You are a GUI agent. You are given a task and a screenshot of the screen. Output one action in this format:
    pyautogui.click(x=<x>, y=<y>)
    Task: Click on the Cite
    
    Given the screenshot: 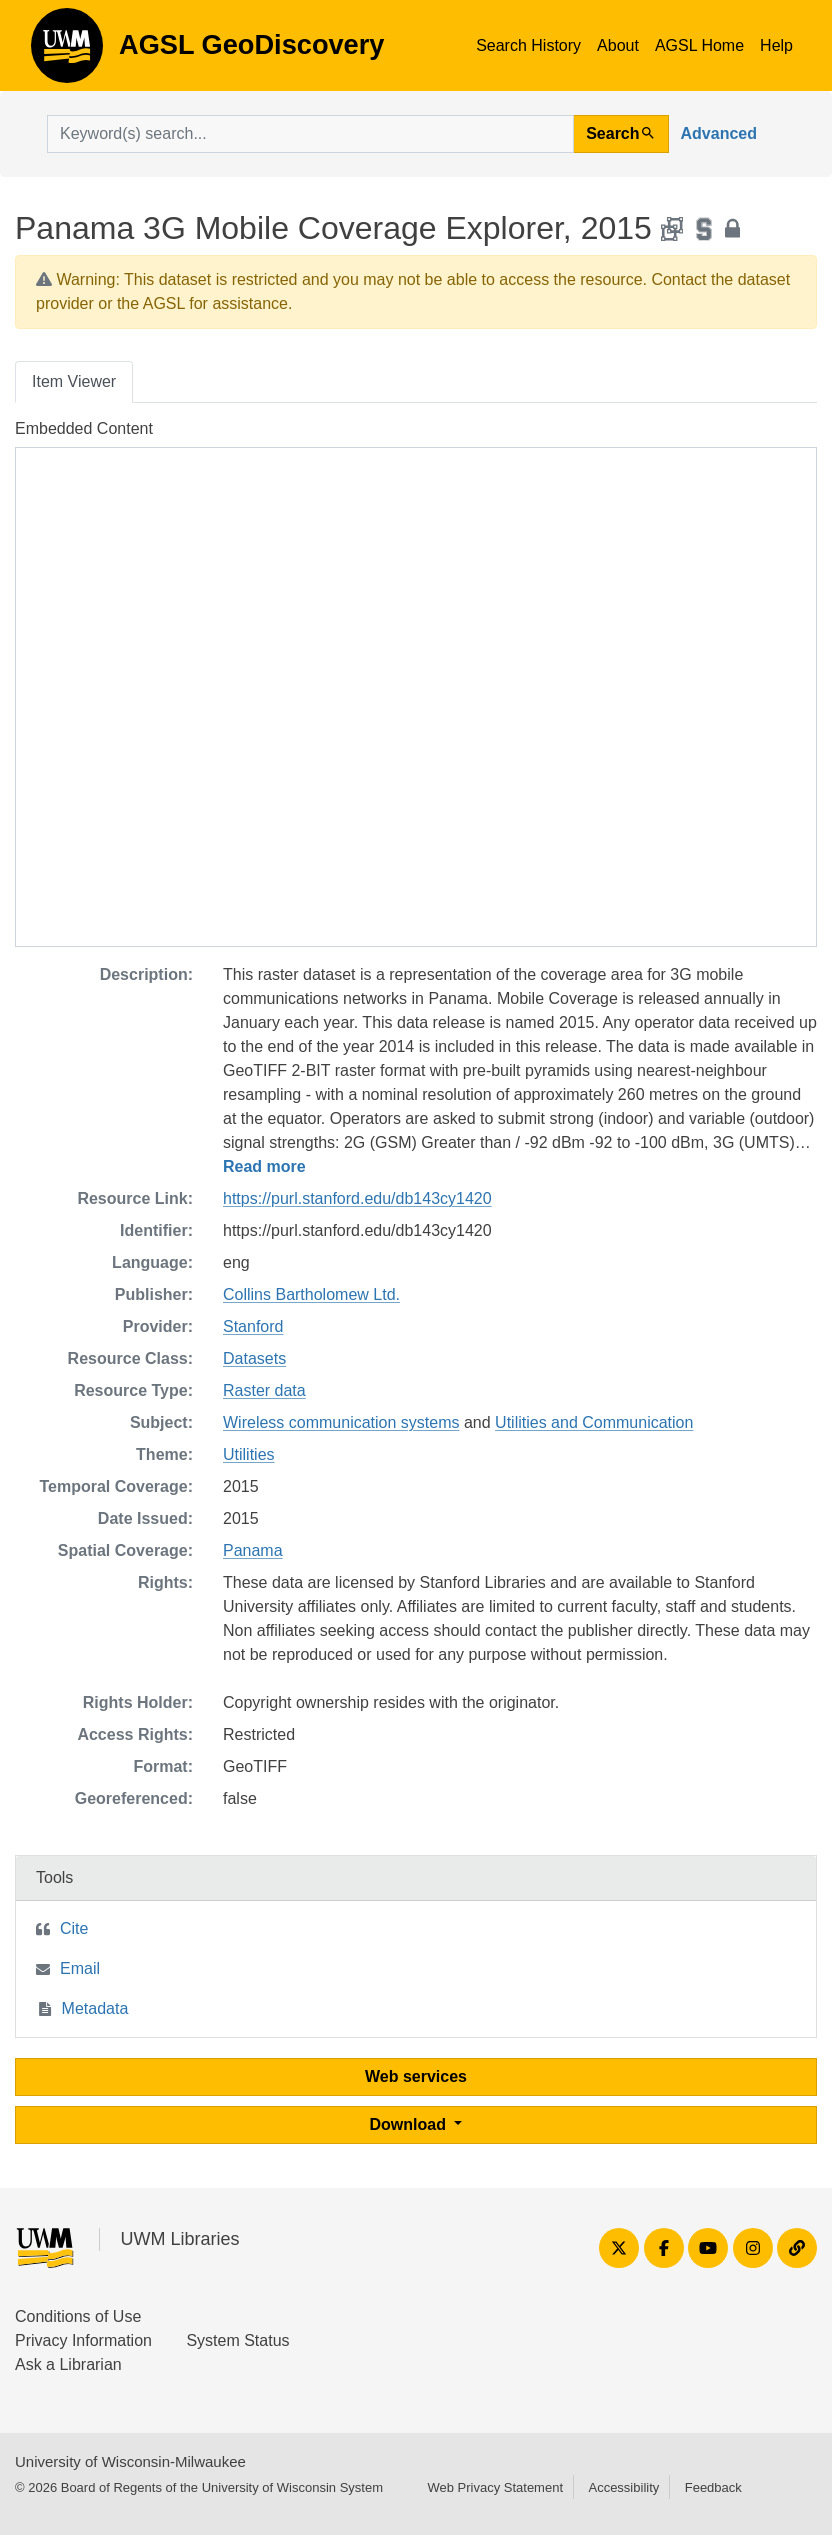 What is the action you would take?
    pyautogui.click(x=74, y=1928)
    